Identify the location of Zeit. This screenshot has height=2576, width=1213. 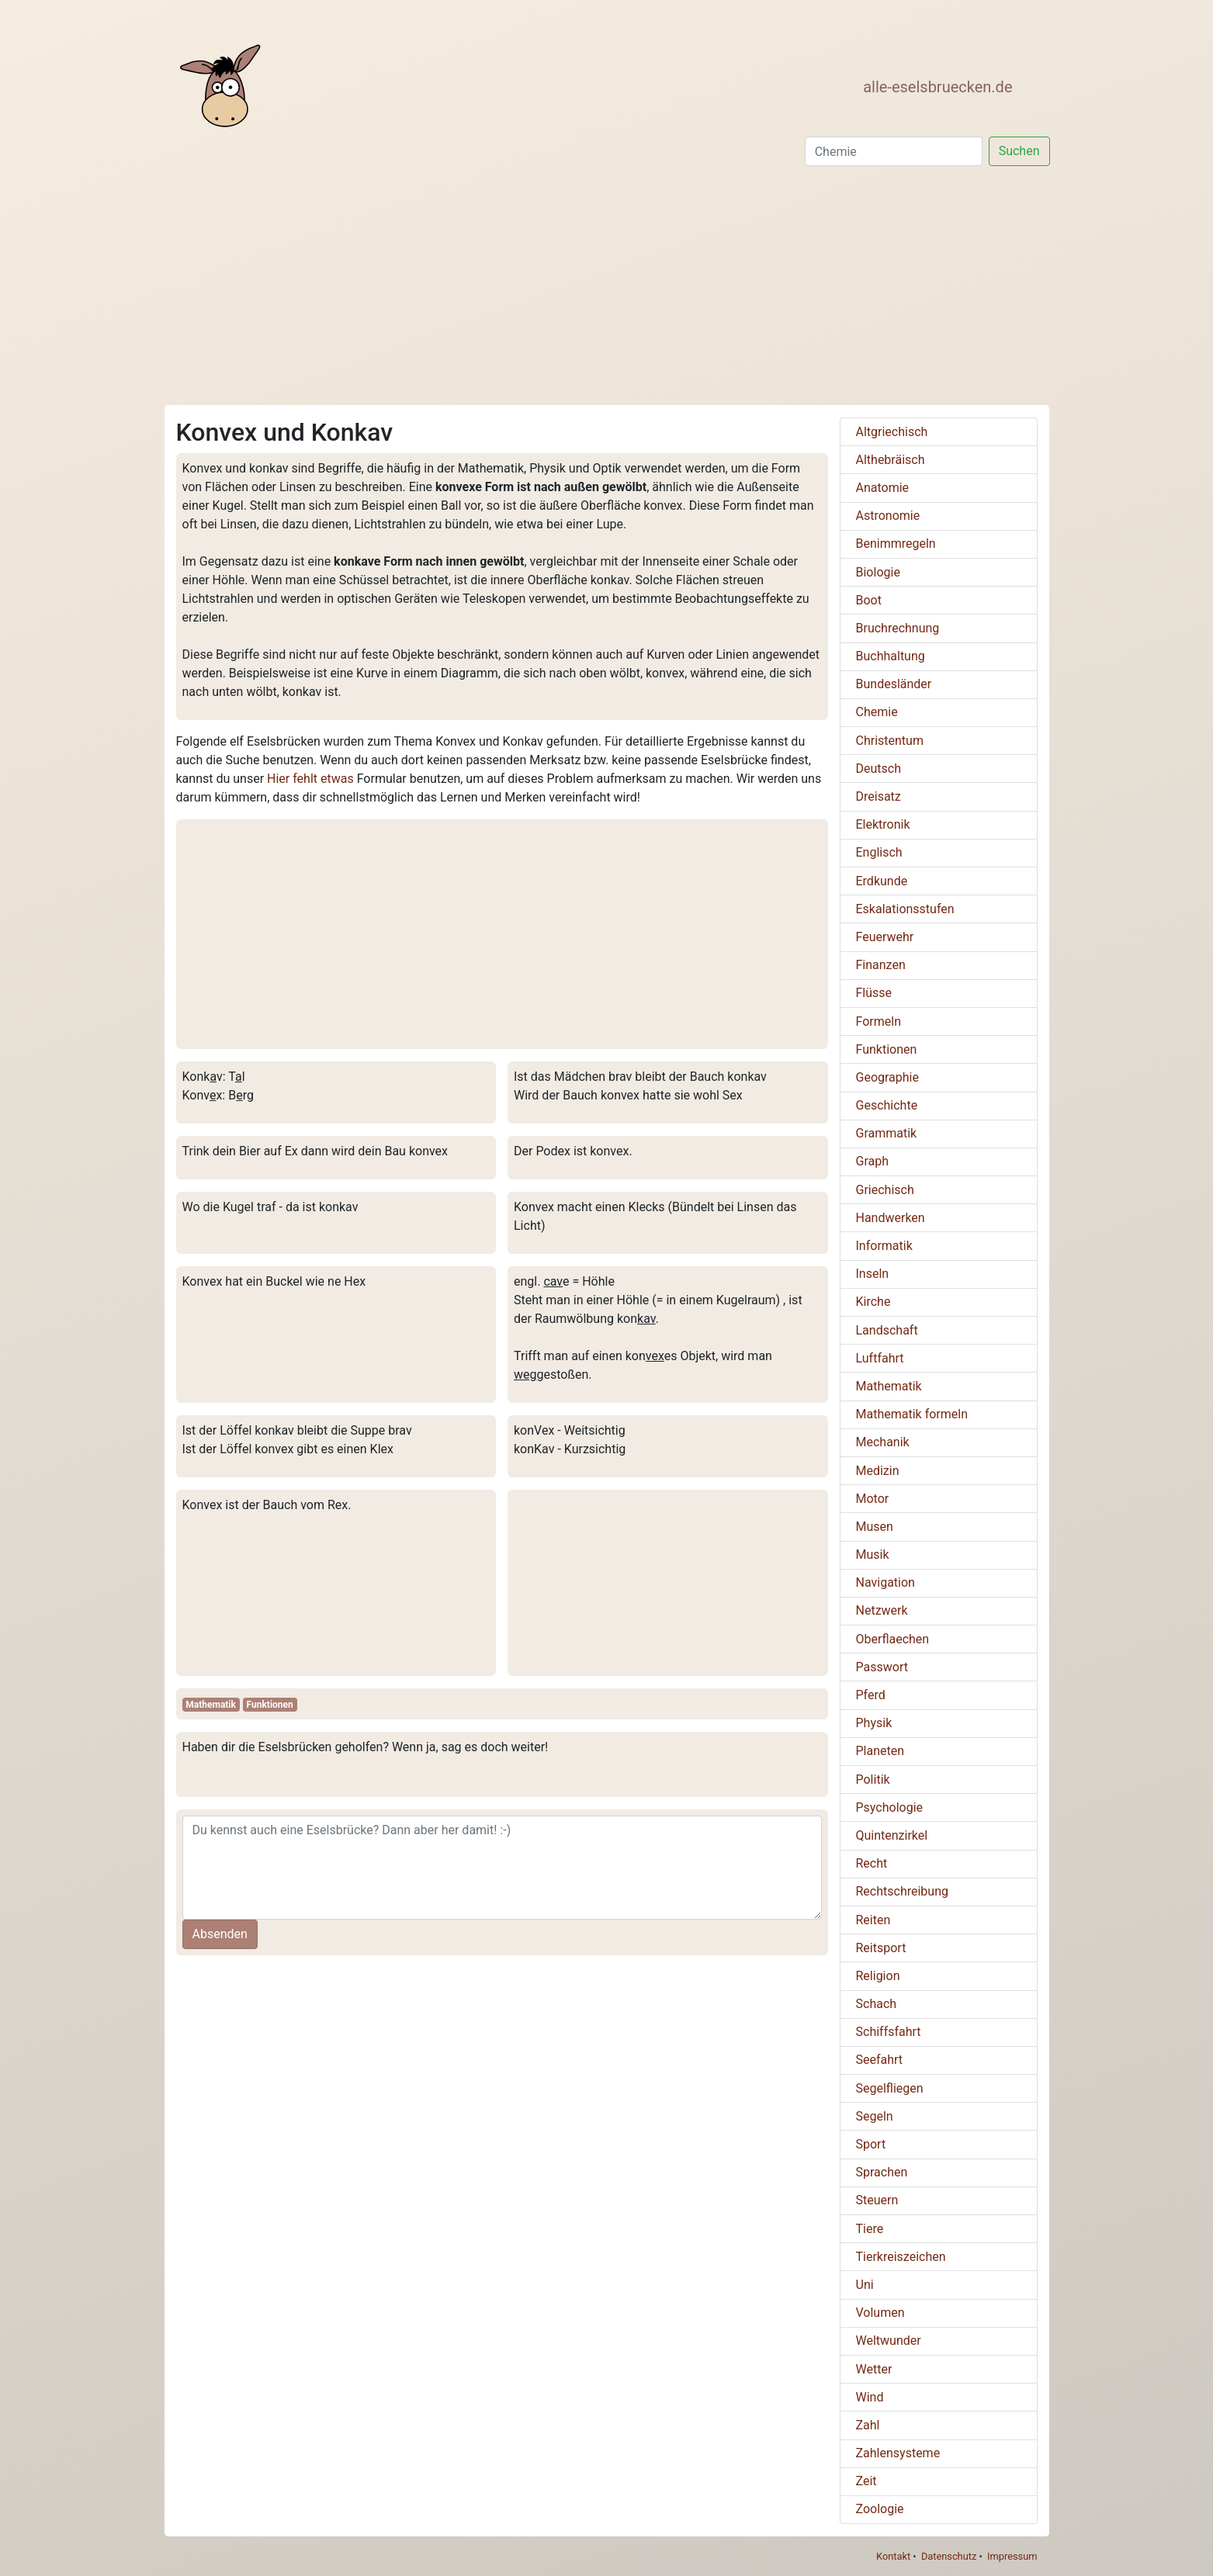
(866, 2481).